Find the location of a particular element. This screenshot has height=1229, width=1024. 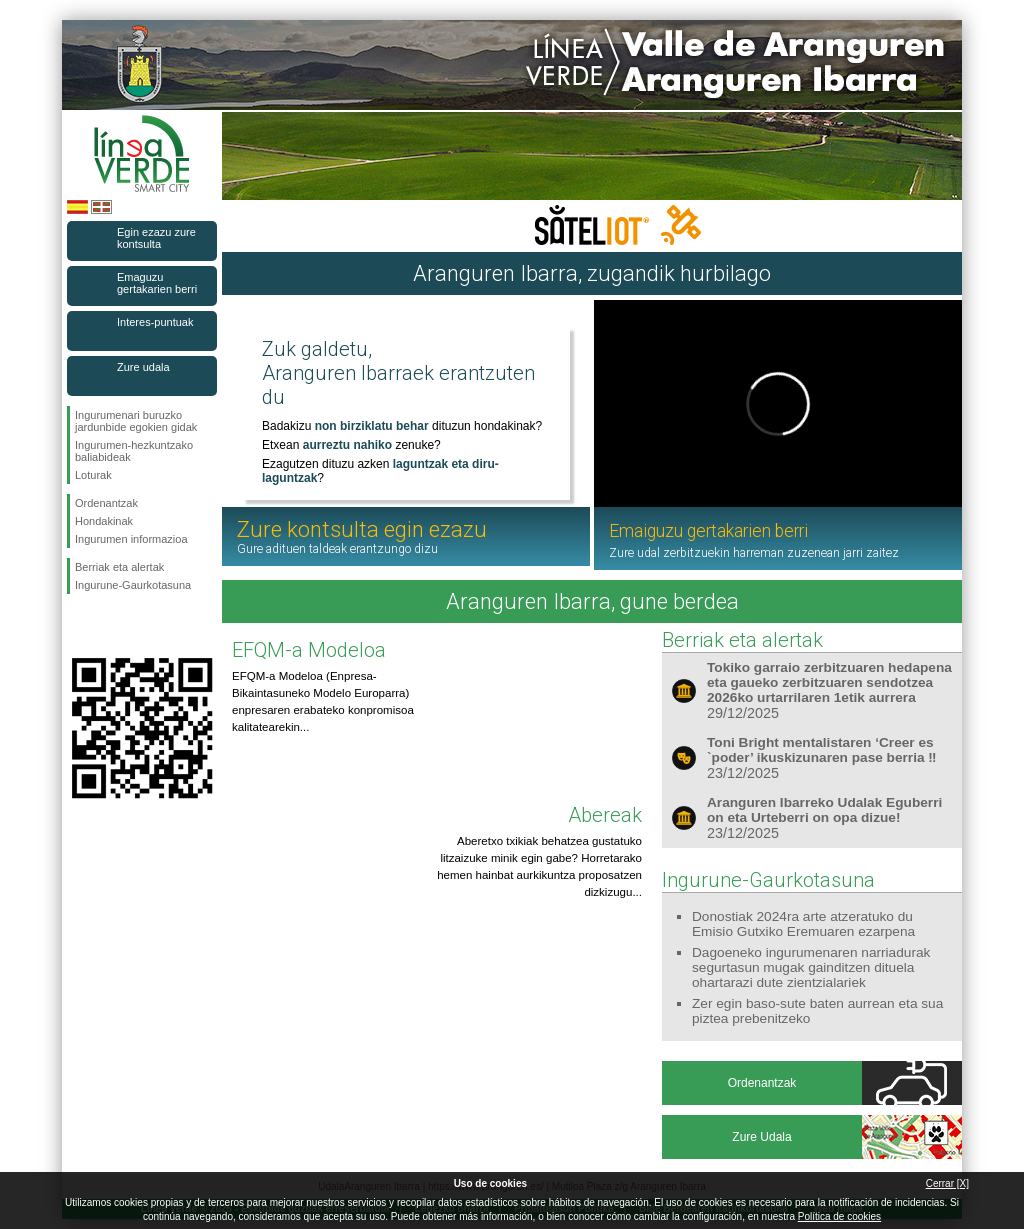

Zure kontsulta egin ezazu is located at coordinates (362, 536).